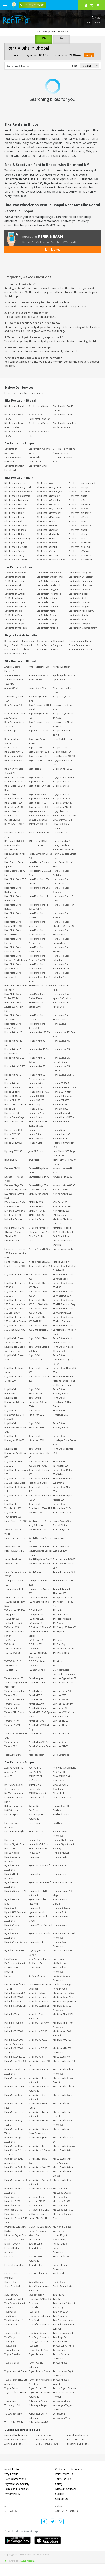  Describe the element at coordinates (52, 249) in the screenshot. I see `Earn Money` at that location.